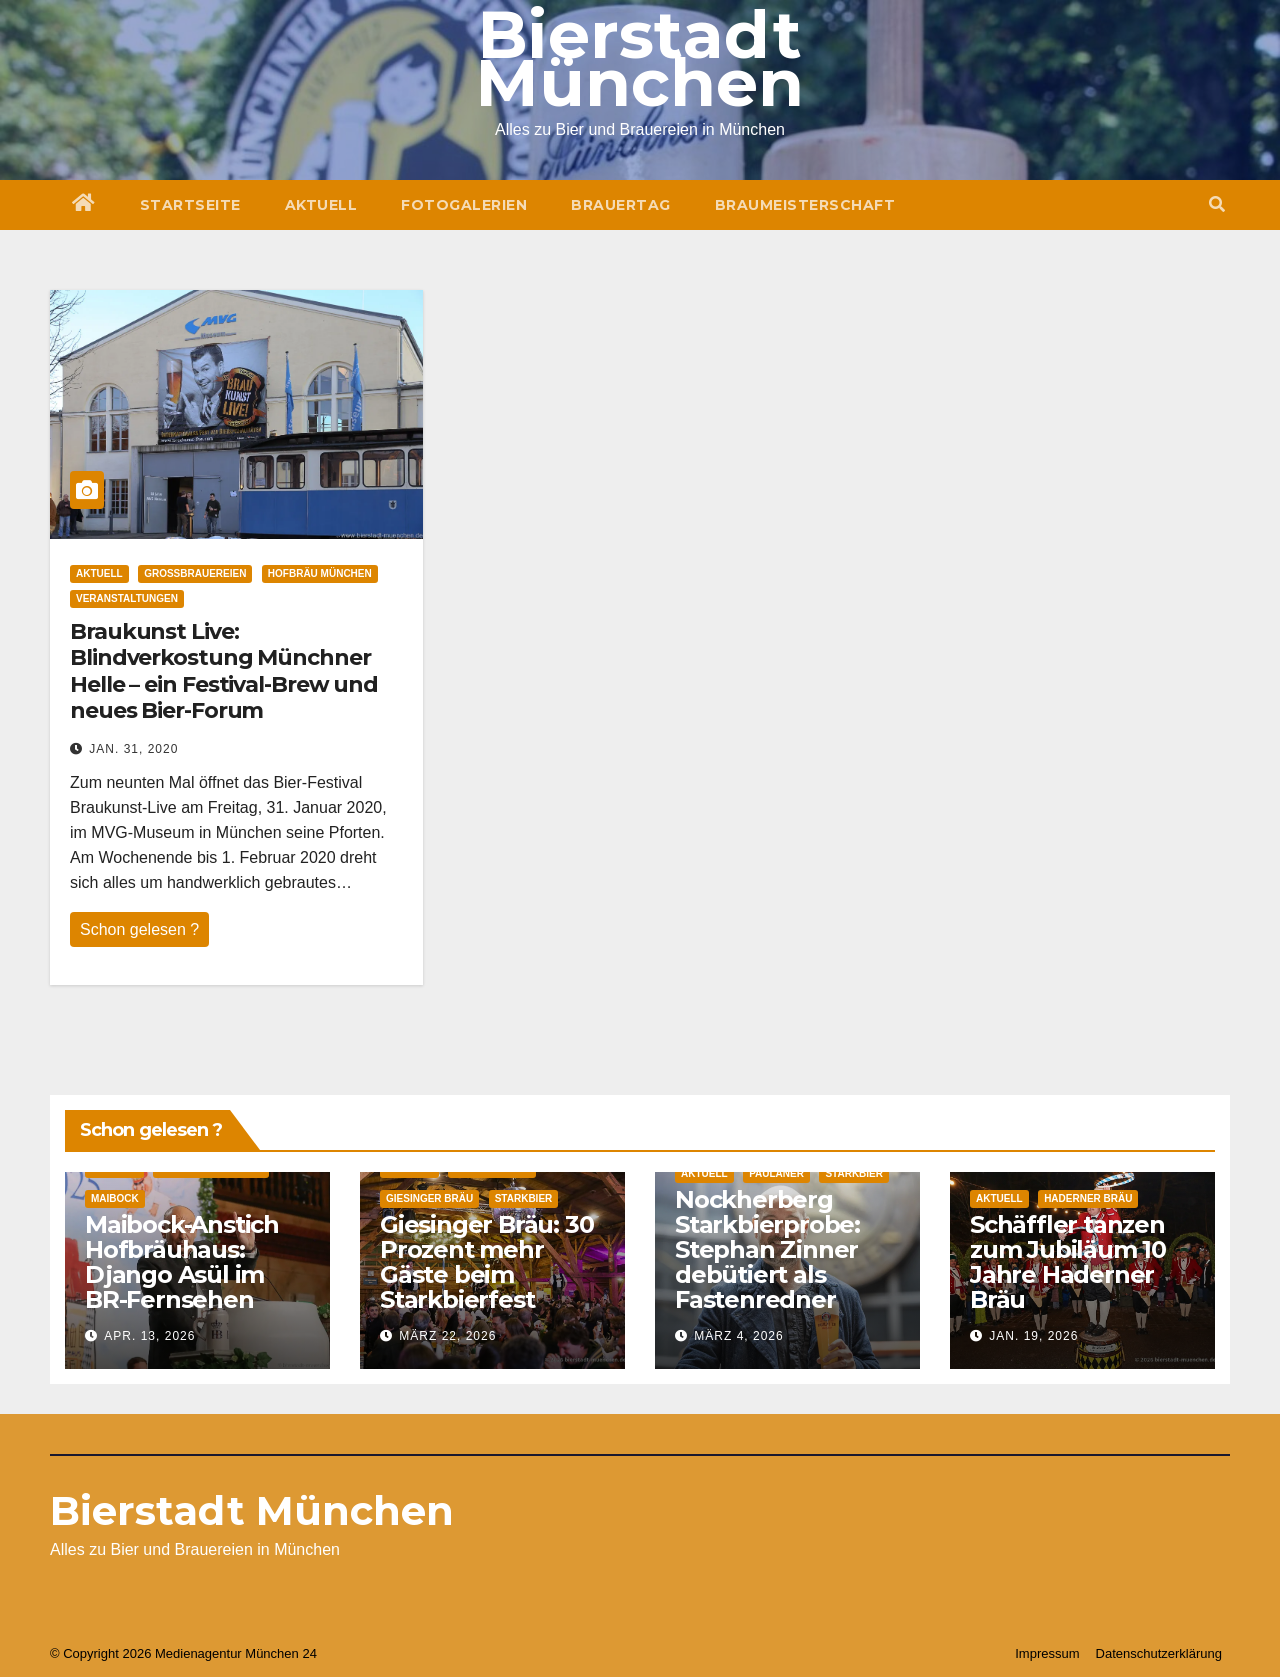 This screenshot has height=1677, width=1280. I want to click on Fotogalerien, so click(464, 205).